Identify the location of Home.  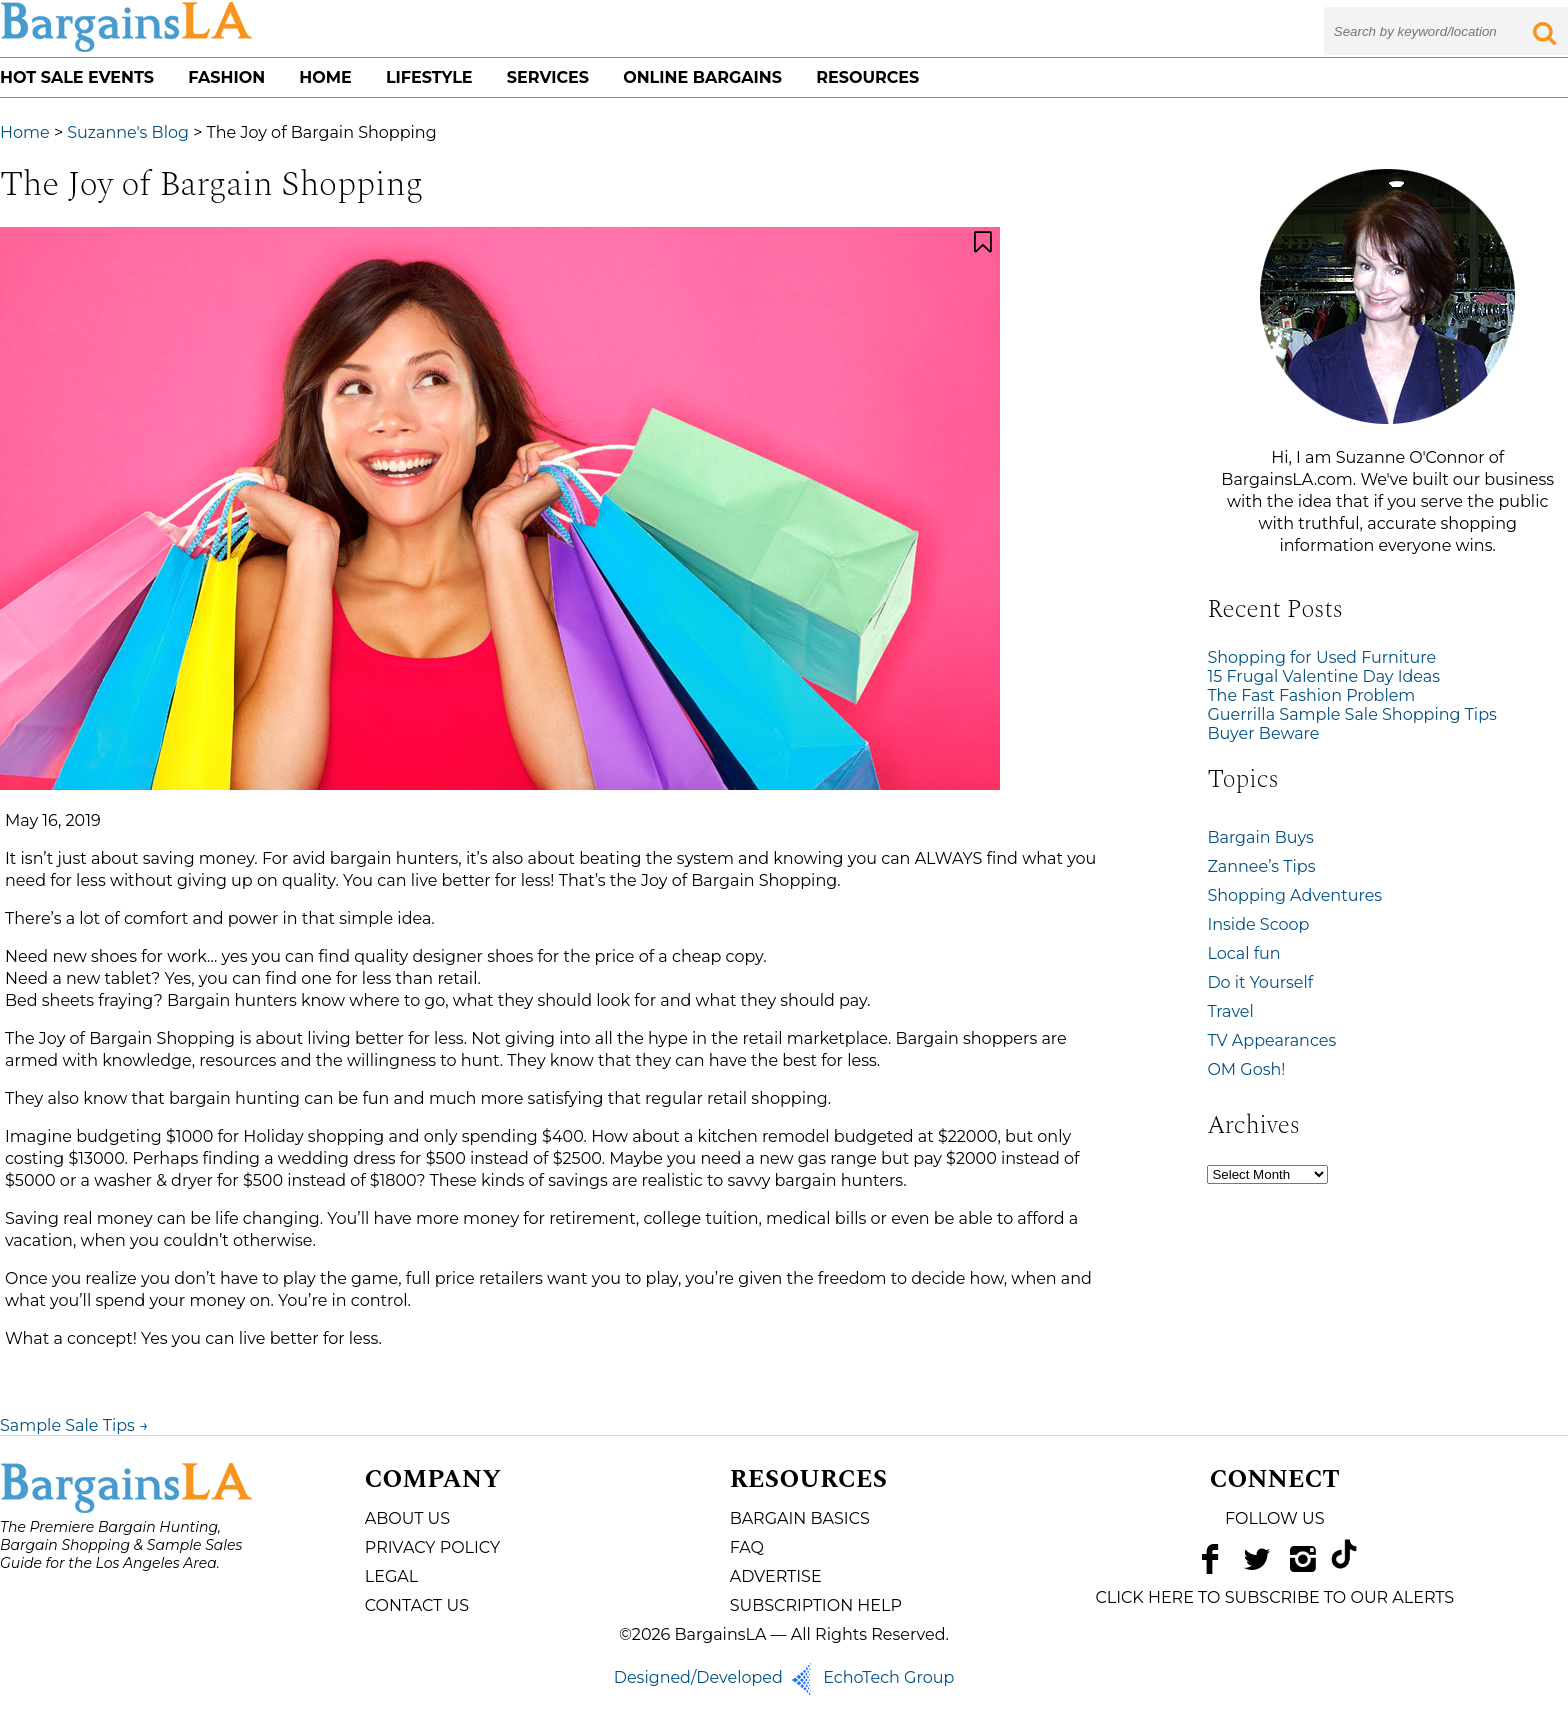
(325, 77).